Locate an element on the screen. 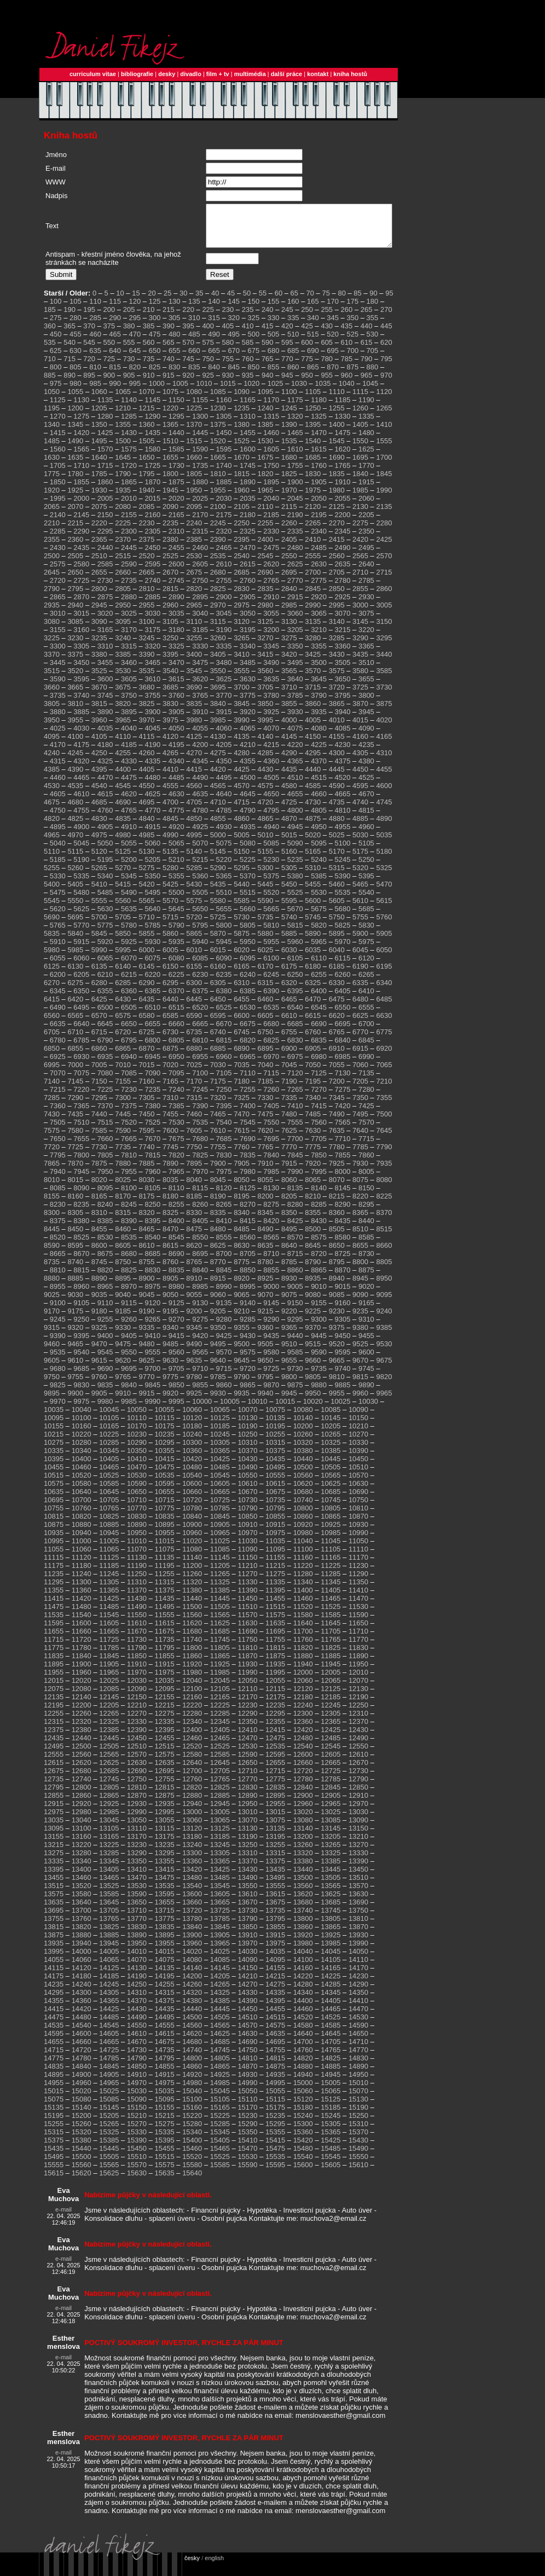 The image size is (545, 2576). 7110 is located at coordinates (248, 1081).